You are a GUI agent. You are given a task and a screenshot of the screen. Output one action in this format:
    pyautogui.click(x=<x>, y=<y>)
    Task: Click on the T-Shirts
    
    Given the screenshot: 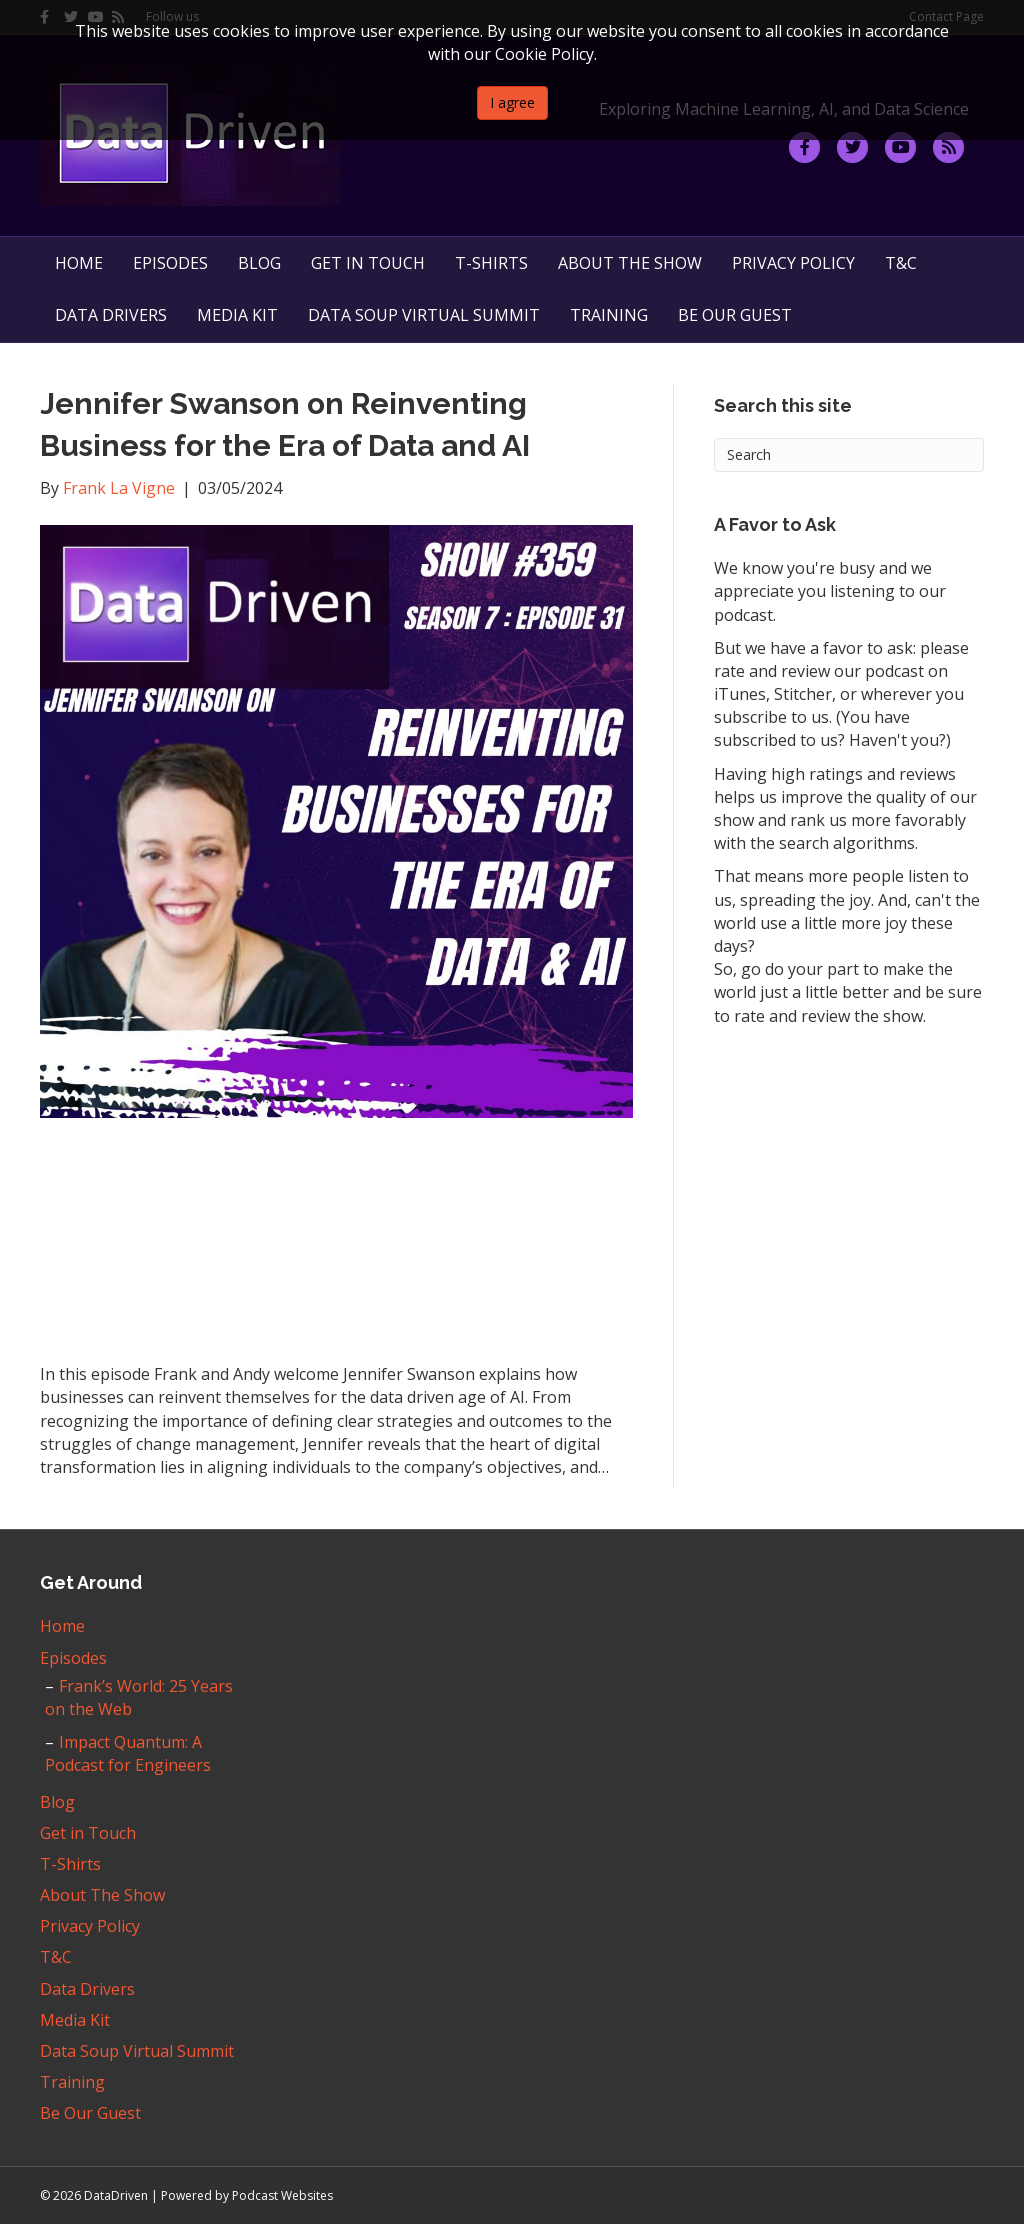 What is the action you would take?
    pyautogui.click(x=491, y=263)
    